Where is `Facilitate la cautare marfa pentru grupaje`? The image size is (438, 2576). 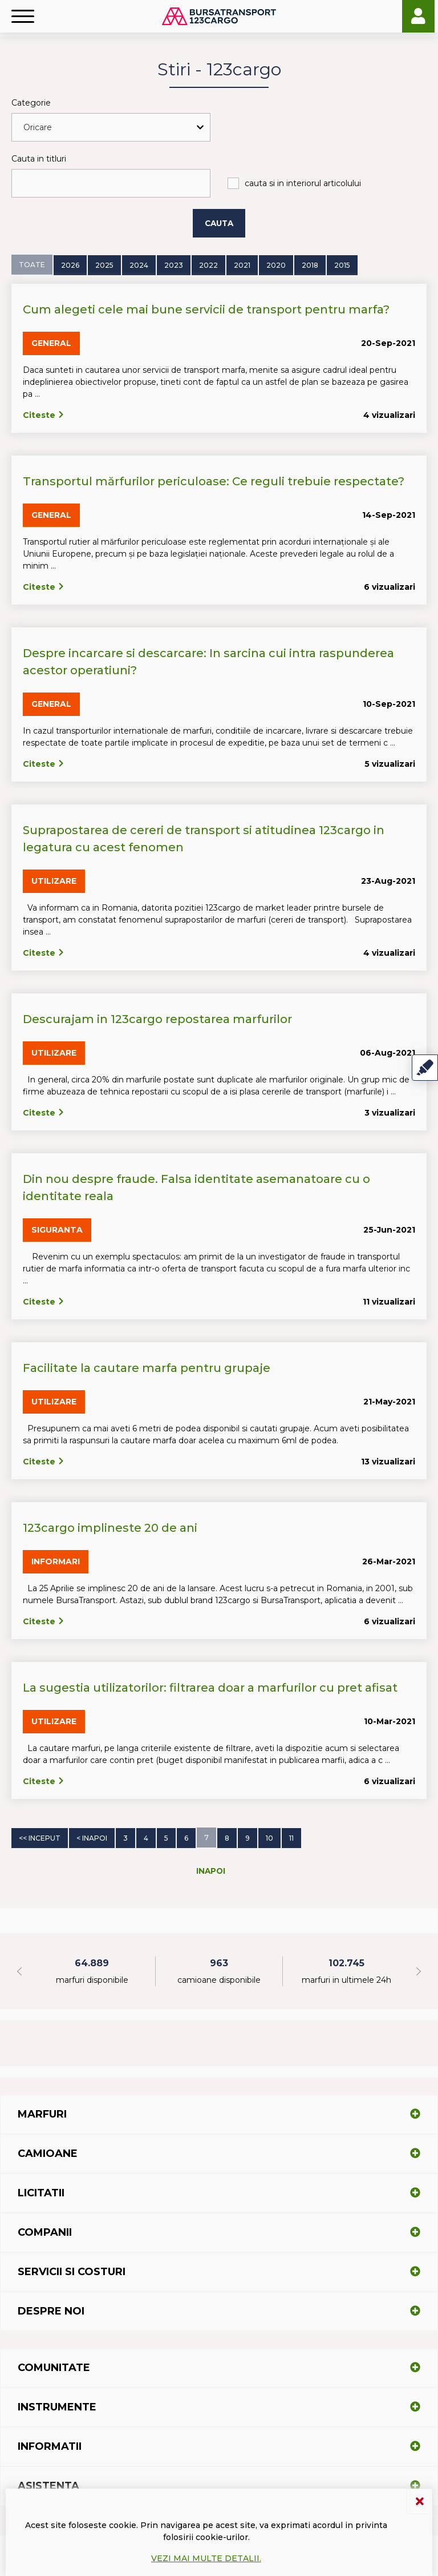
Facilitate la cautare marfa pentru grupaje is located at coordinates (146, 1367).